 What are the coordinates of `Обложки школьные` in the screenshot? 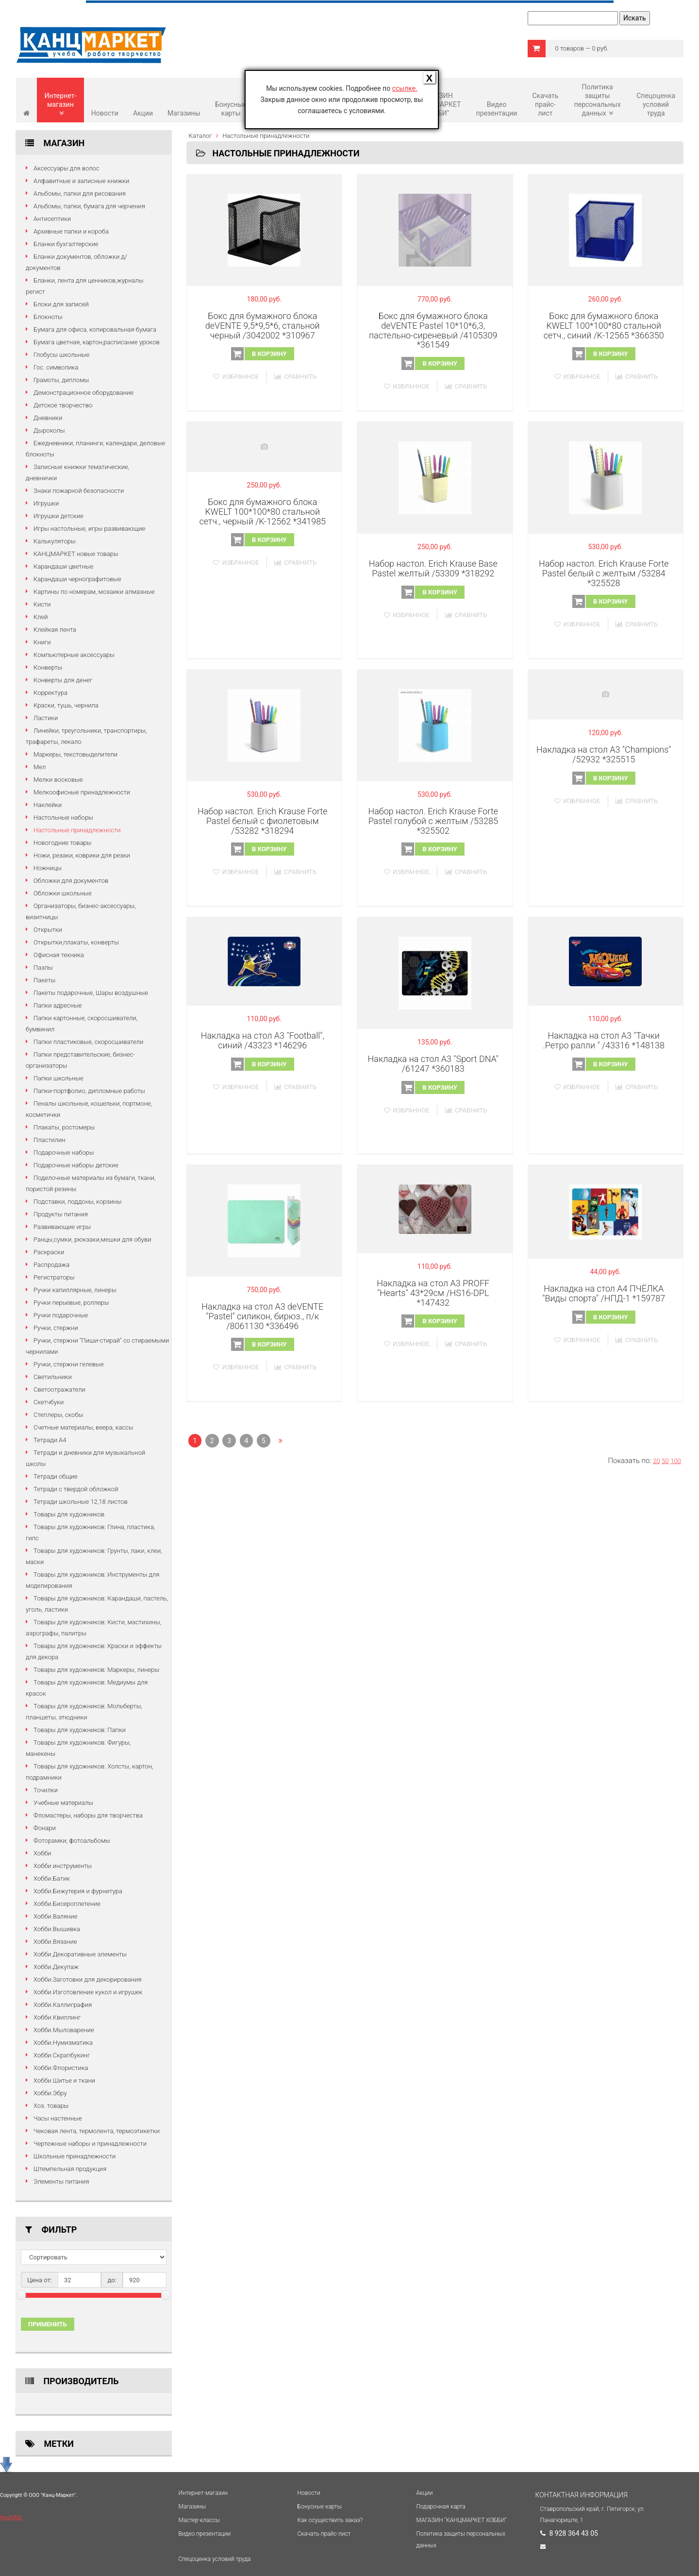 It's located at (62, 893).